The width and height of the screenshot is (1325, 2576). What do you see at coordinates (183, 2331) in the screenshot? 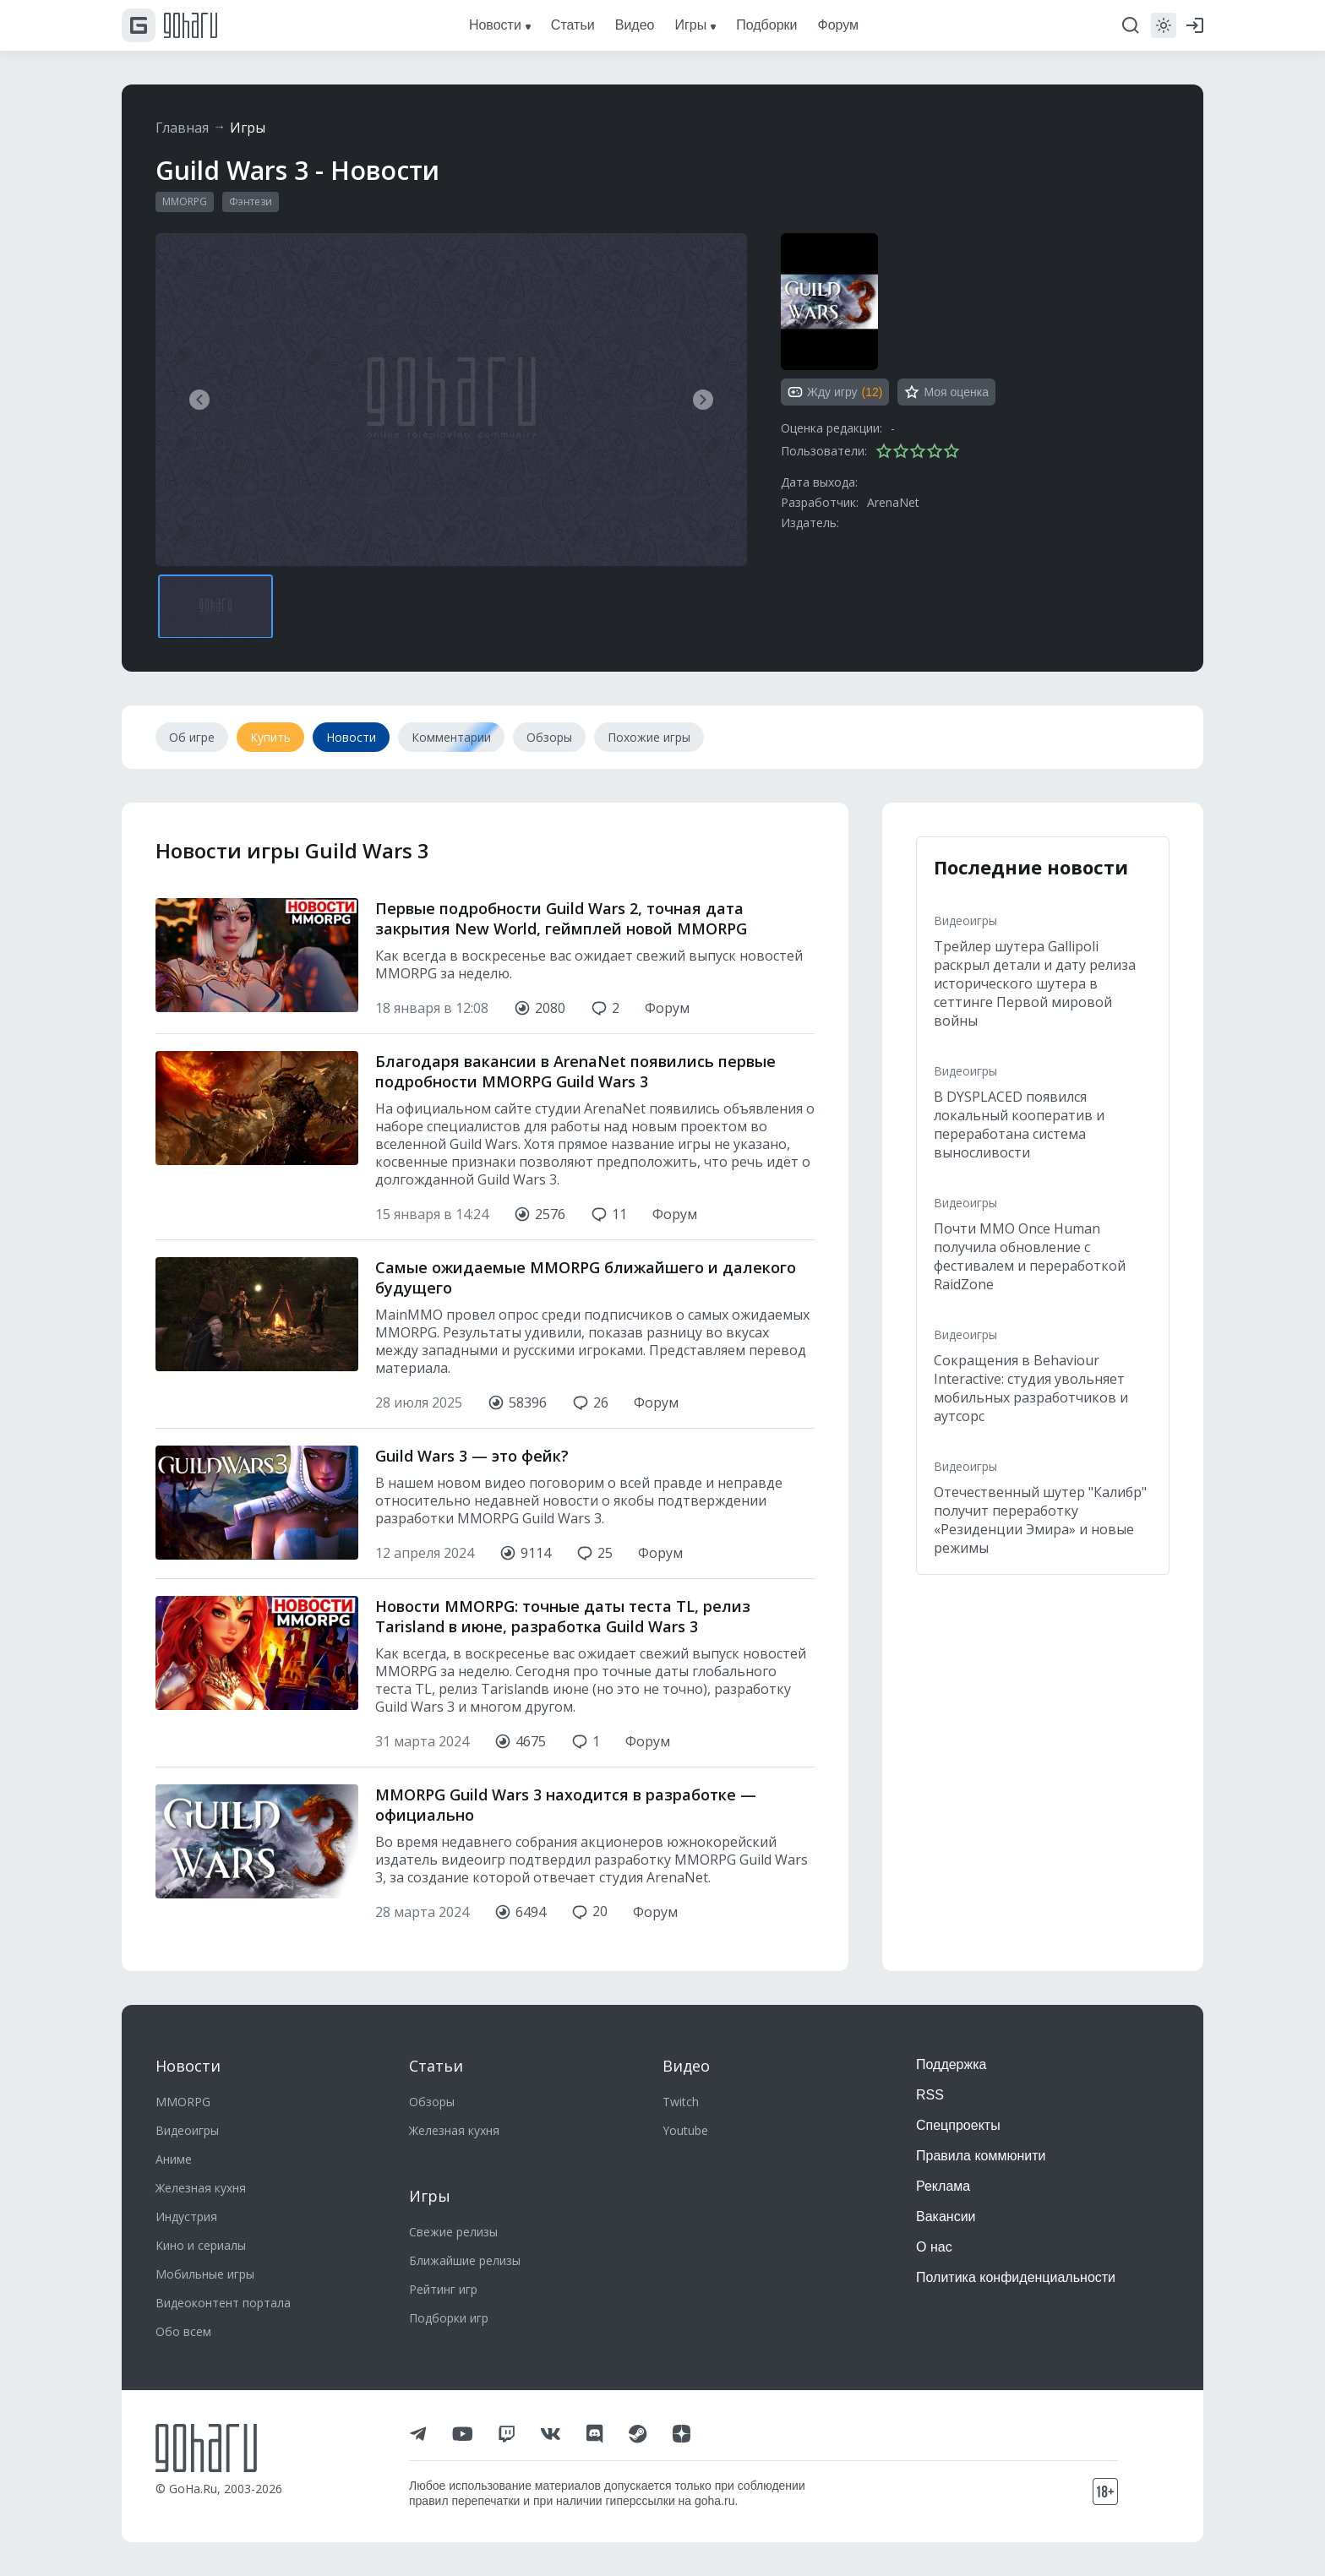
I see `Обо всем` at bounding box center [183, 2331].